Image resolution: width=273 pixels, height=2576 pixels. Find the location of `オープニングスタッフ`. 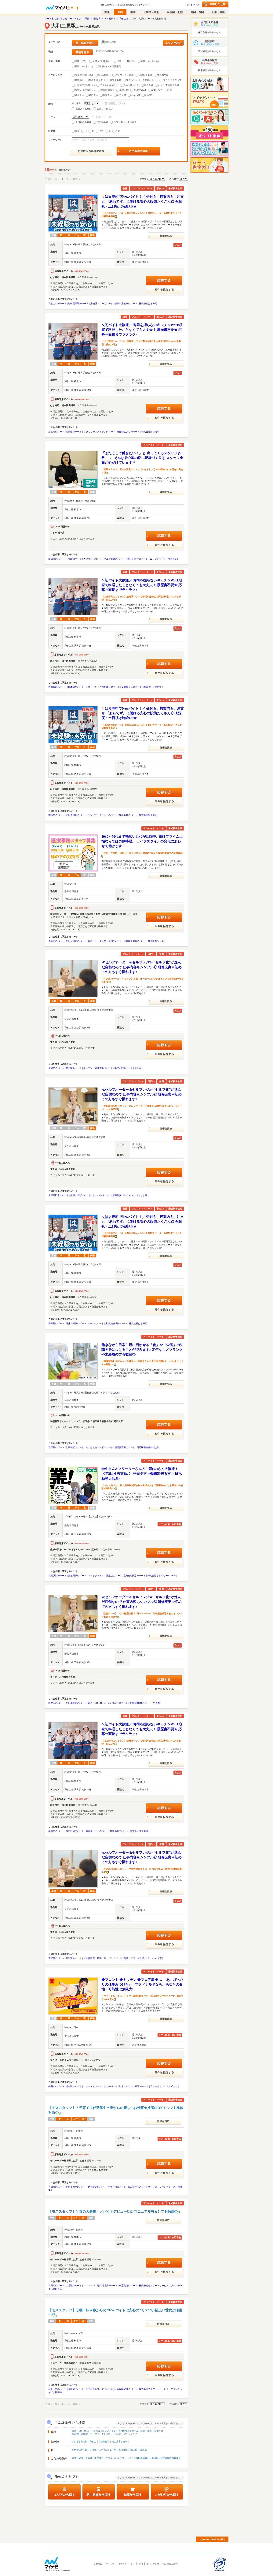

オープニングスタッフ is located at coordinates (170, 80).